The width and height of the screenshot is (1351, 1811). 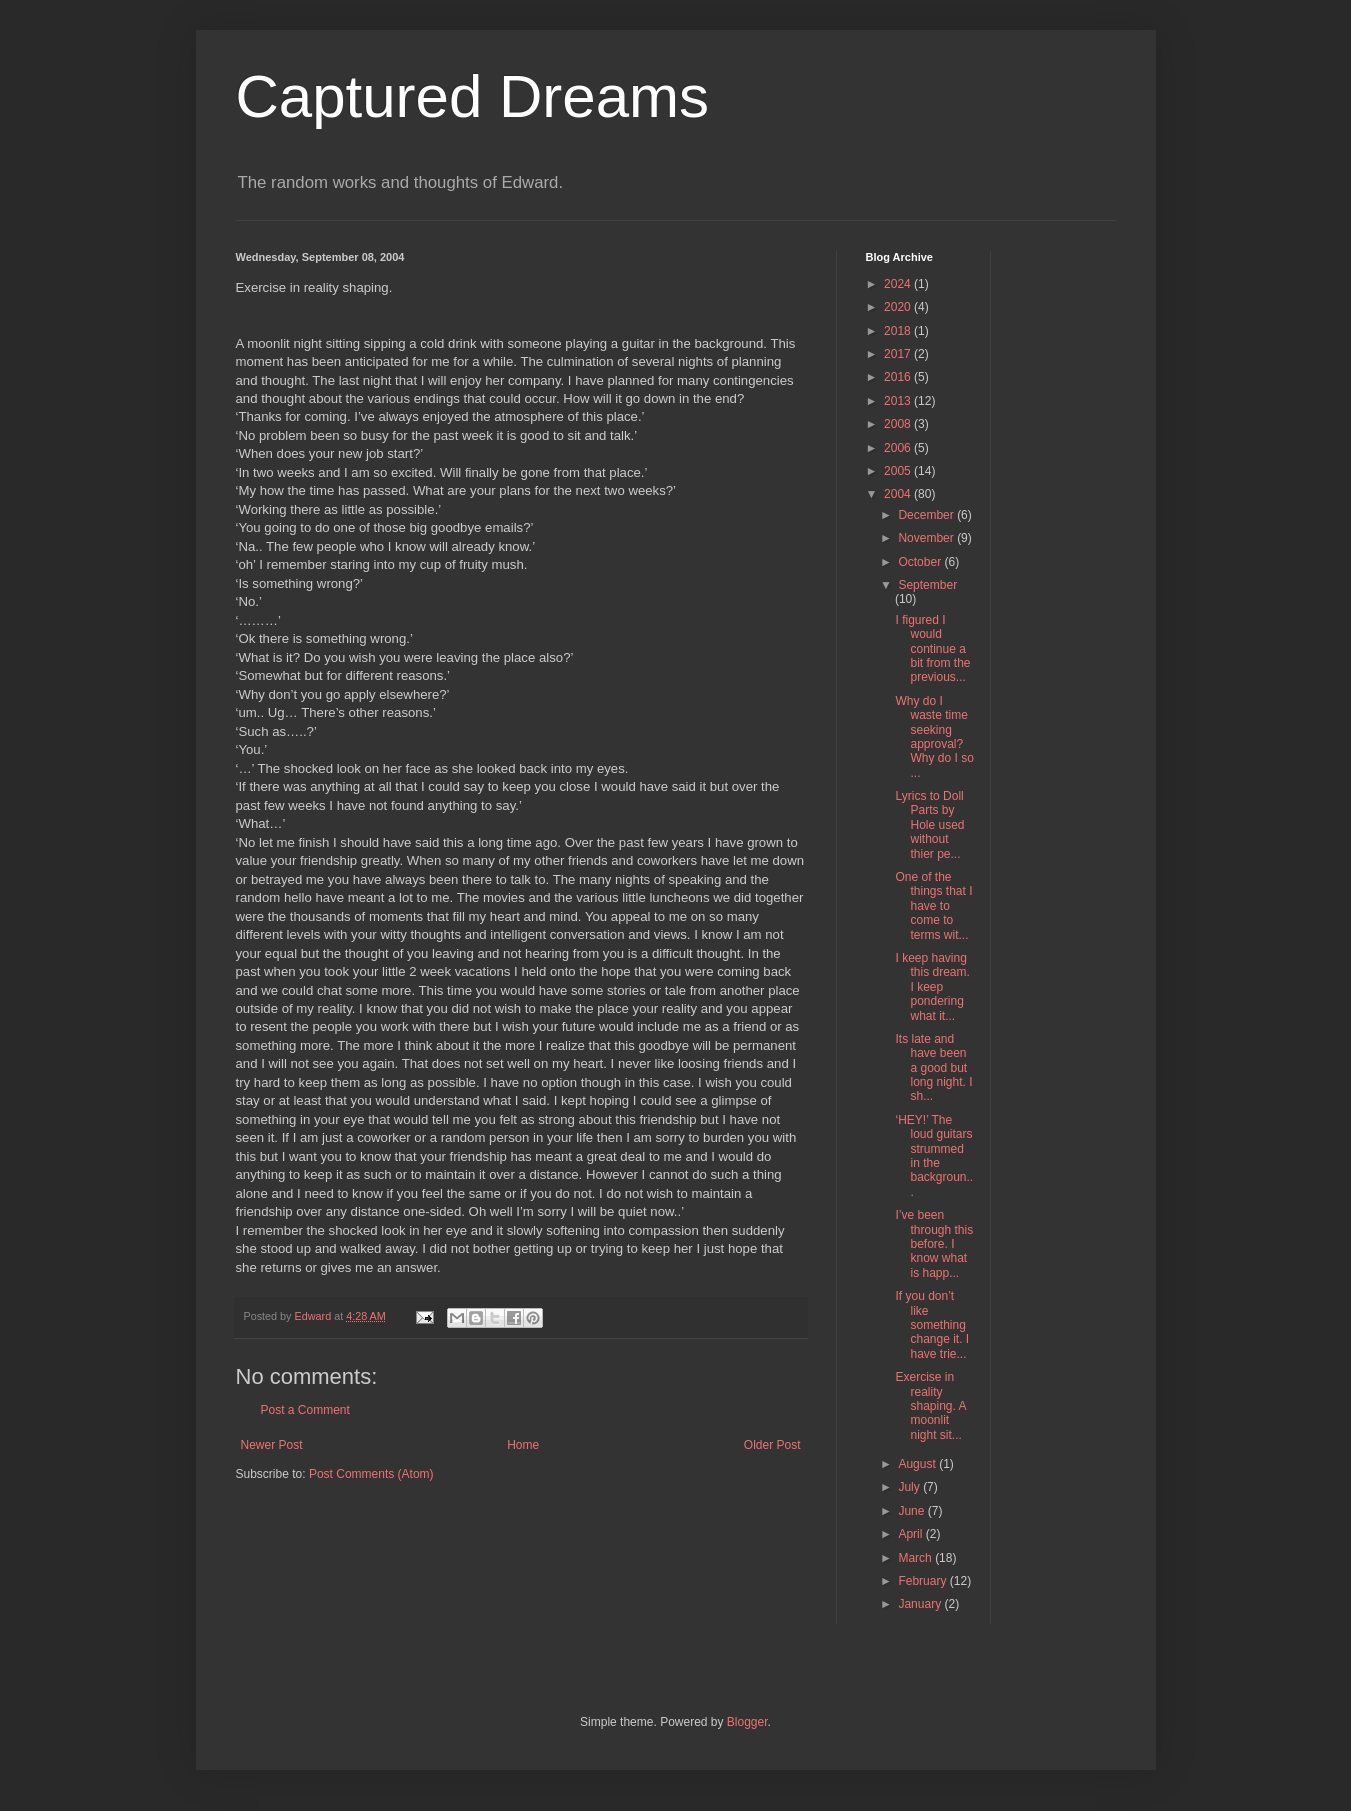 What do you see at coordinates (899, 331) in the screenshot?
I see `2018` at bounding box center [899, 331].